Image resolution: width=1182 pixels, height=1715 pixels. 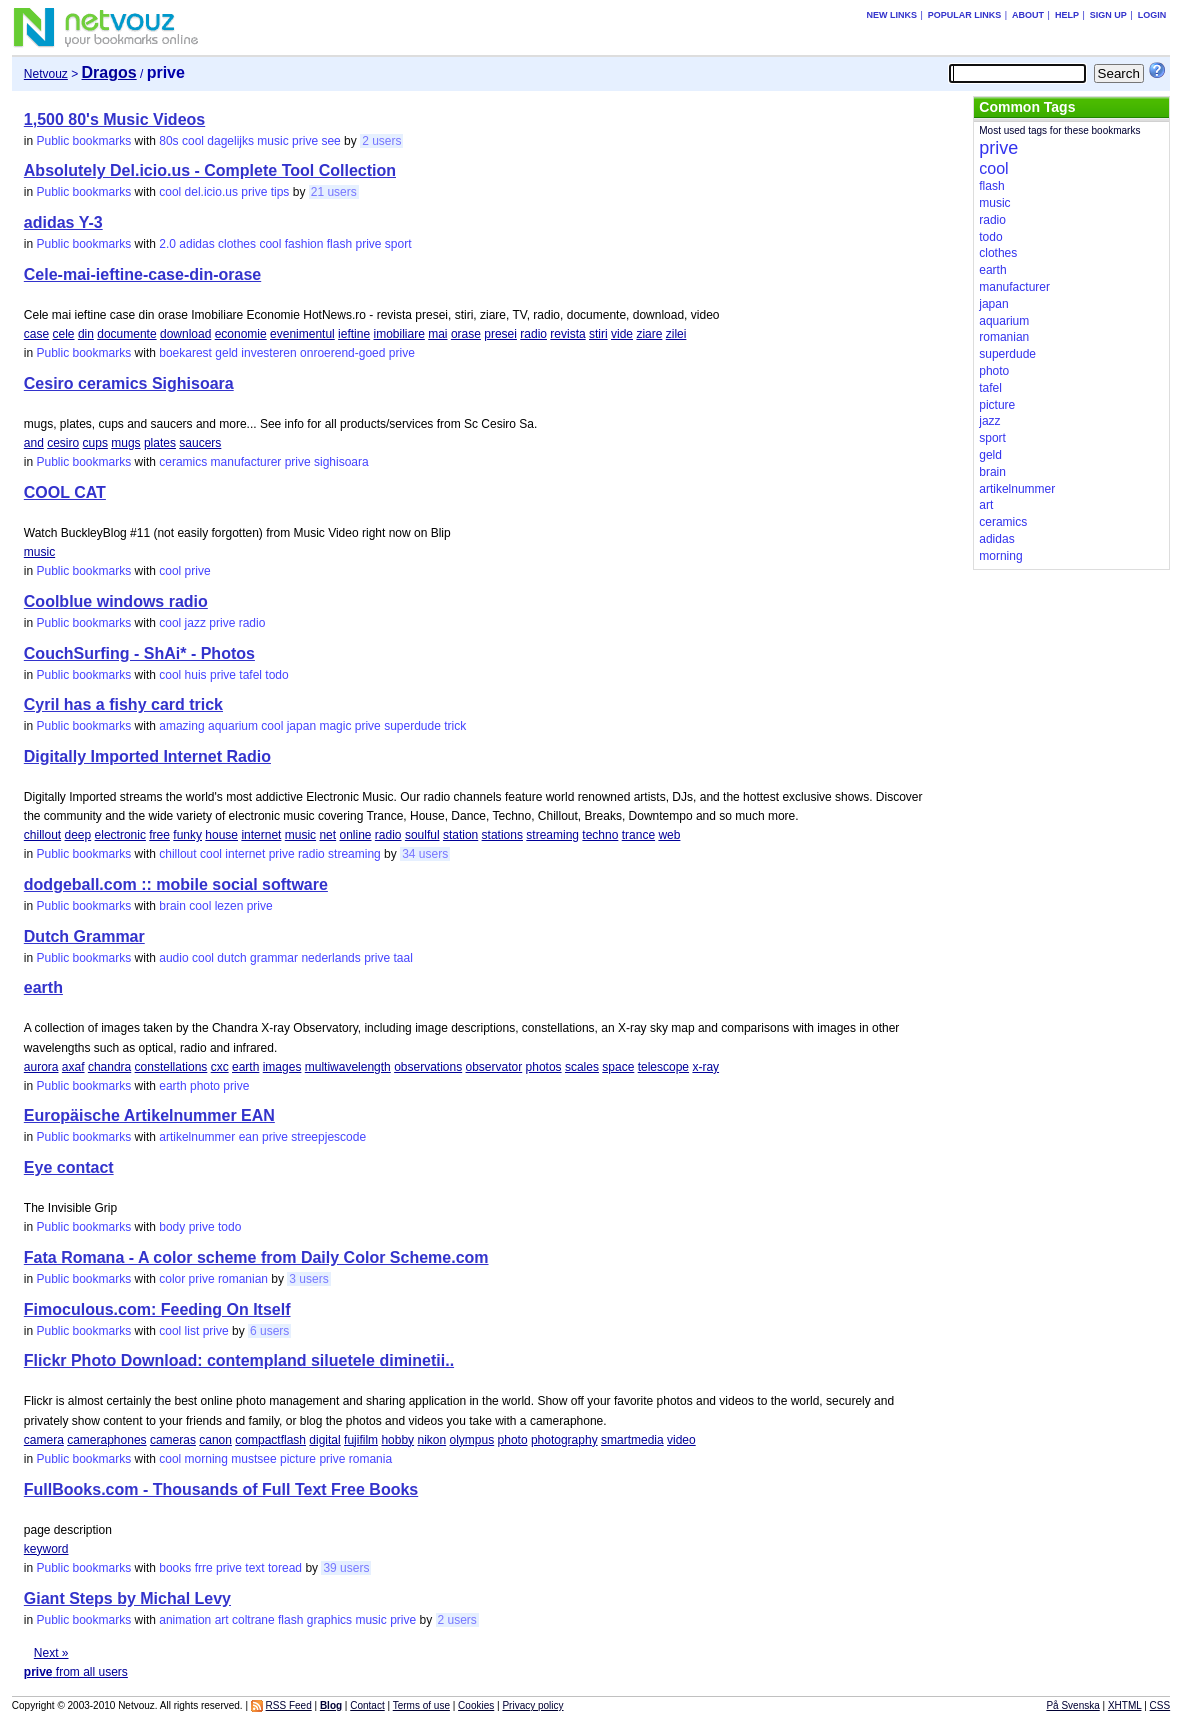 I want to click on body, so click(x=172, y=1227).